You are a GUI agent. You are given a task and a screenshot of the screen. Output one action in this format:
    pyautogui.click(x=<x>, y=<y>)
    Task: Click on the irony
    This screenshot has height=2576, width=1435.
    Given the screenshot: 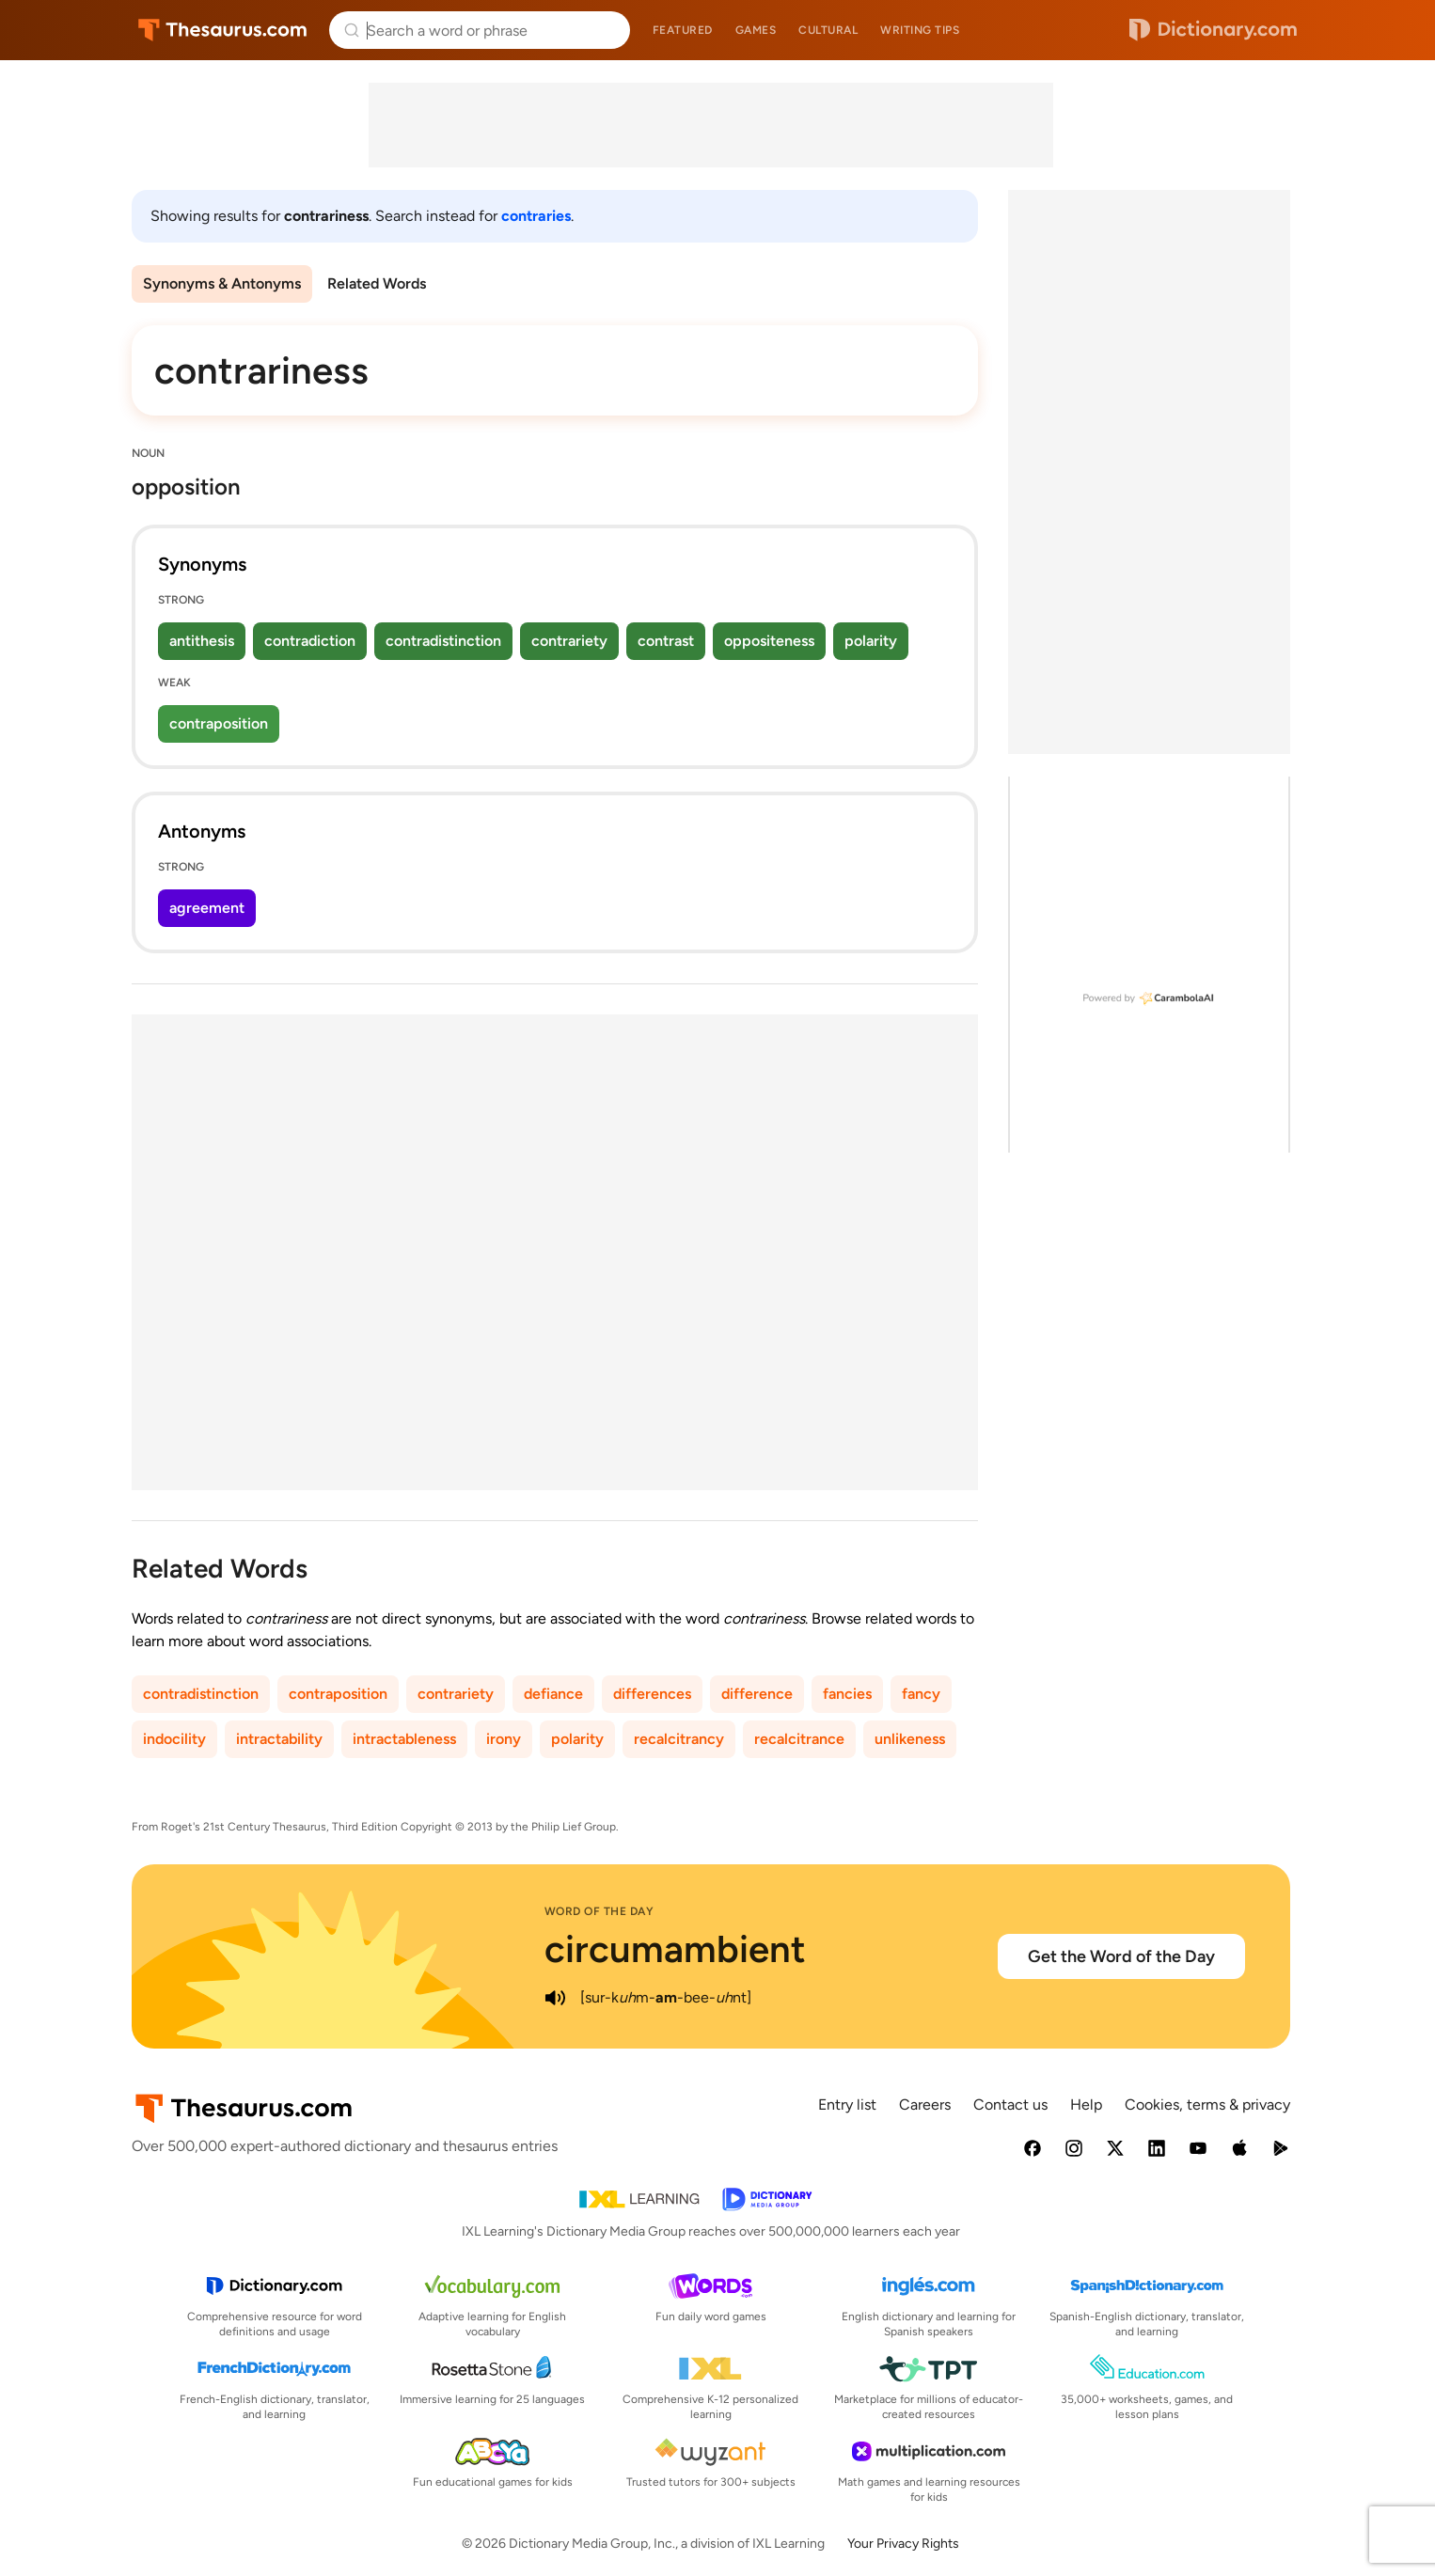 What is the action you would take?
    pyautogui.click(x=503, y=1739)
    